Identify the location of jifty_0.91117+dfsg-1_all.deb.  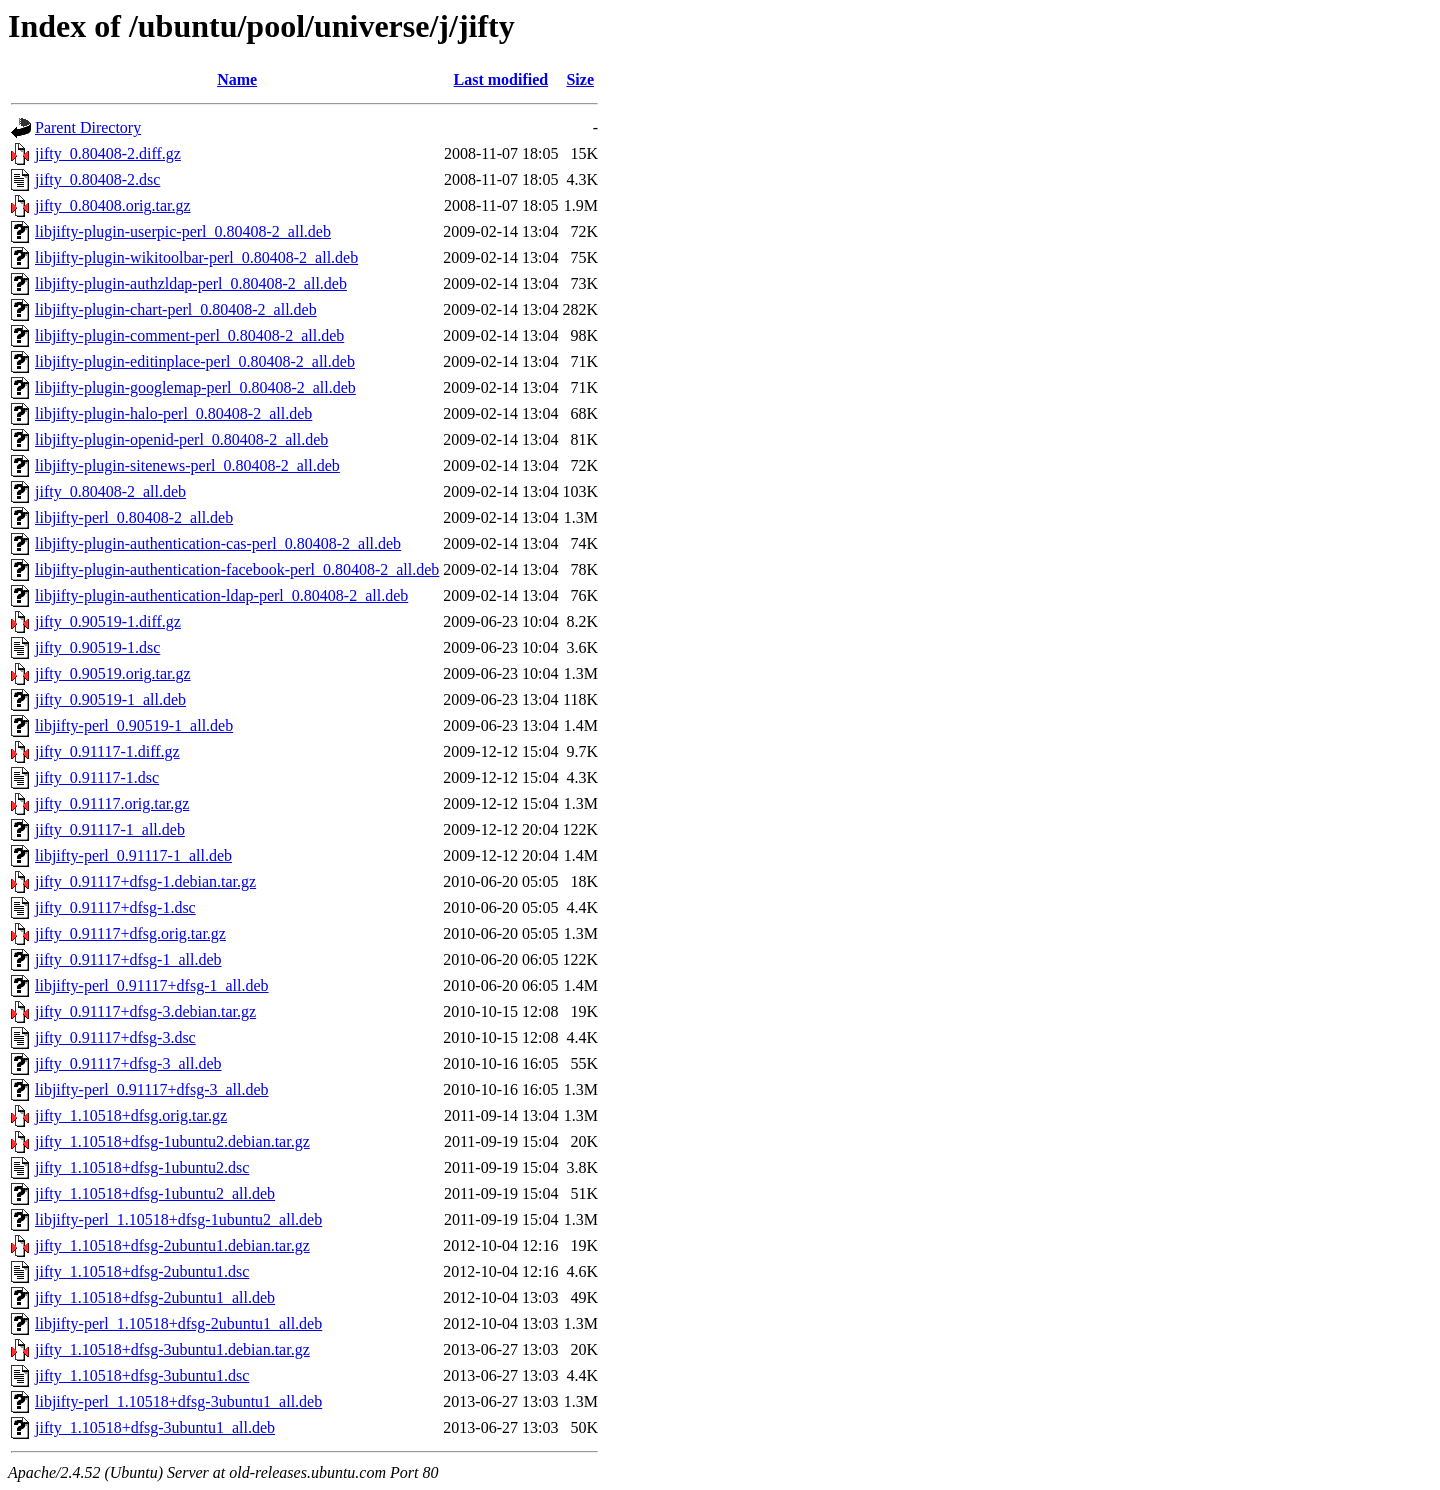
(128, 959).